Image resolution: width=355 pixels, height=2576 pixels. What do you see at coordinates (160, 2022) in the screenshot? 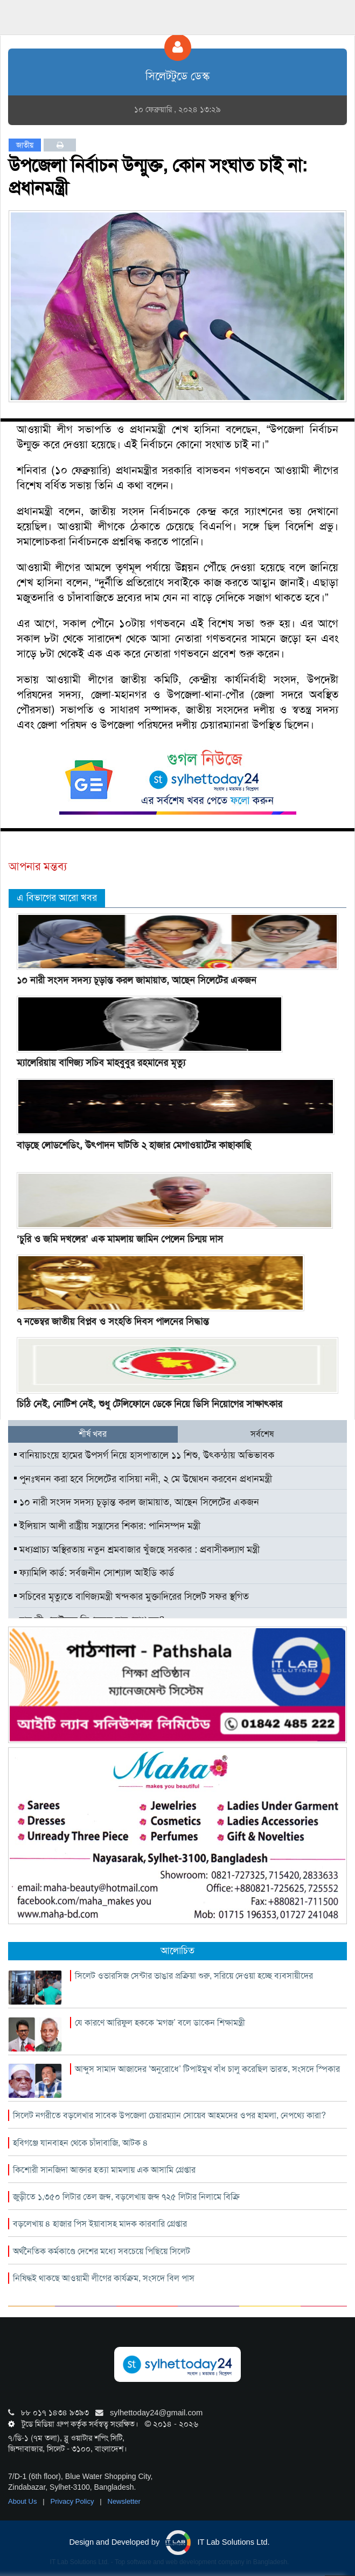
I see `যে কারণে আরিফুল হককে ‘মগজ’ বলে ডাকেন শিক্ষামন্ত্রী` at bounding box center [160, 2022].